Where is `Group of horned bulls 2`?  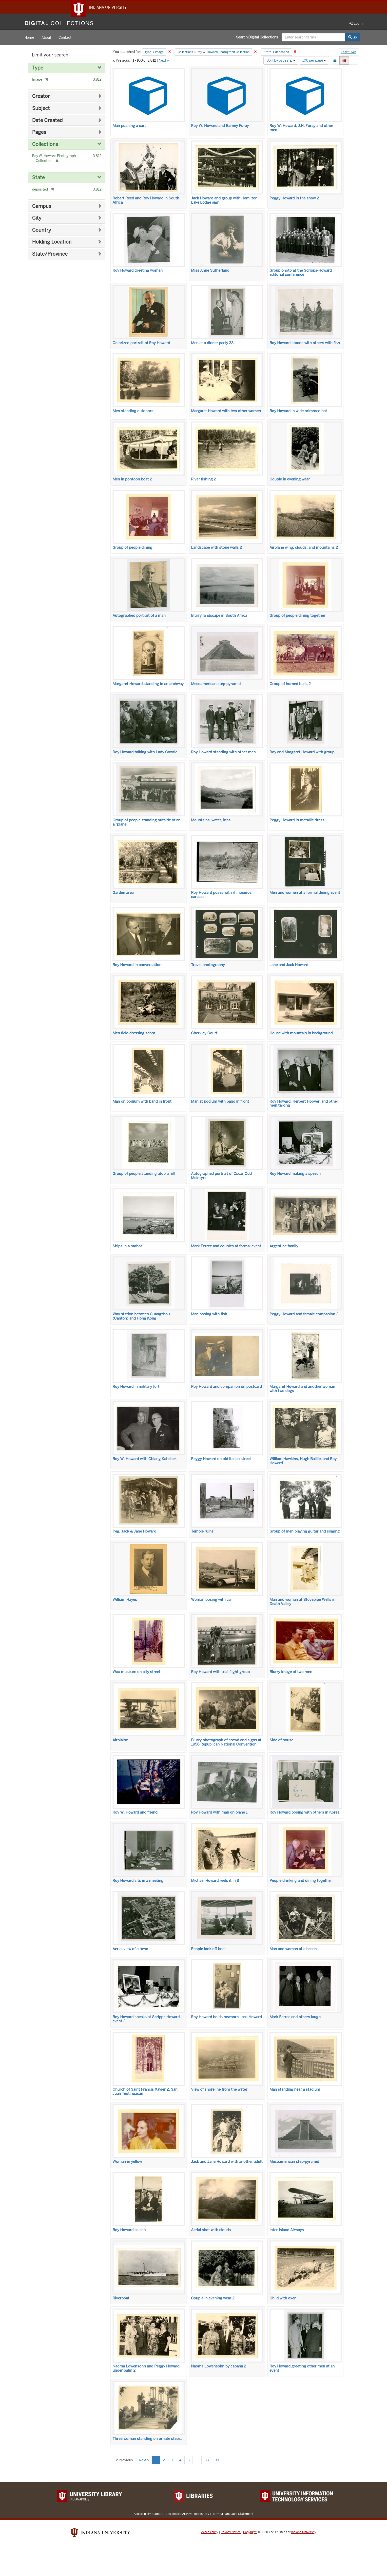
Group of horned bulls 2 is located at coordinates (290, 684).